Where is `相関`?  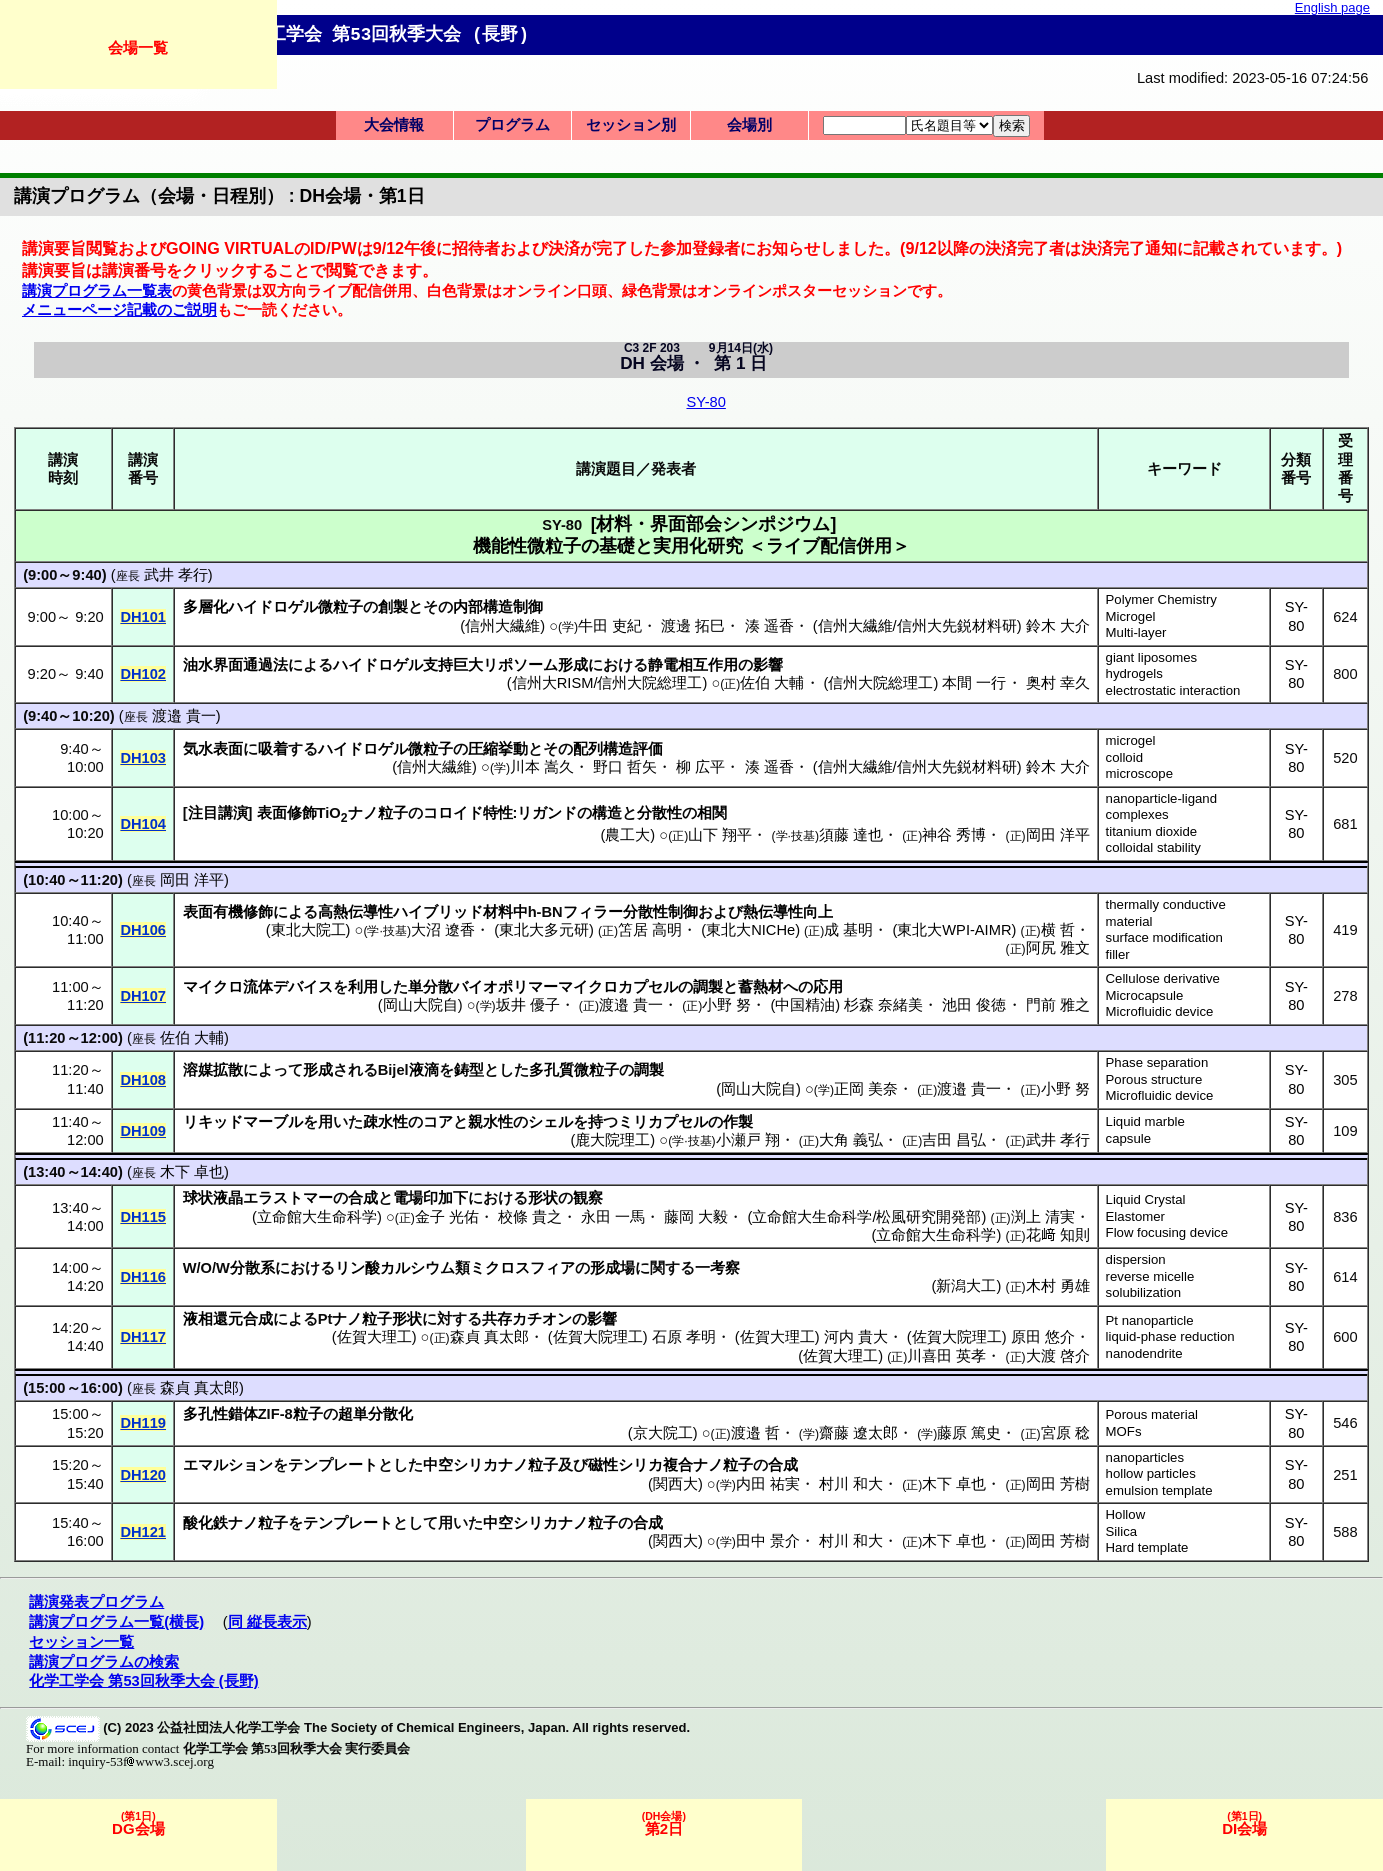
相関 is located at coordinates (712, 813).